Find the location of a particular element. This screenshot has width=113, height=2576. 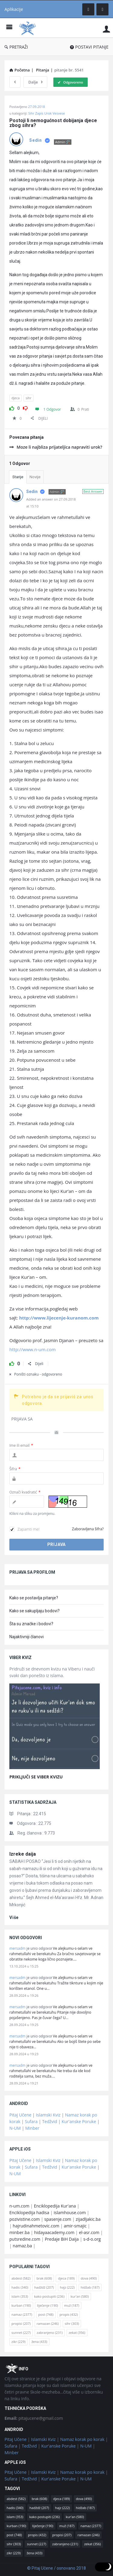

POSTAVI PITANJE is located at coordinates (89, 47).